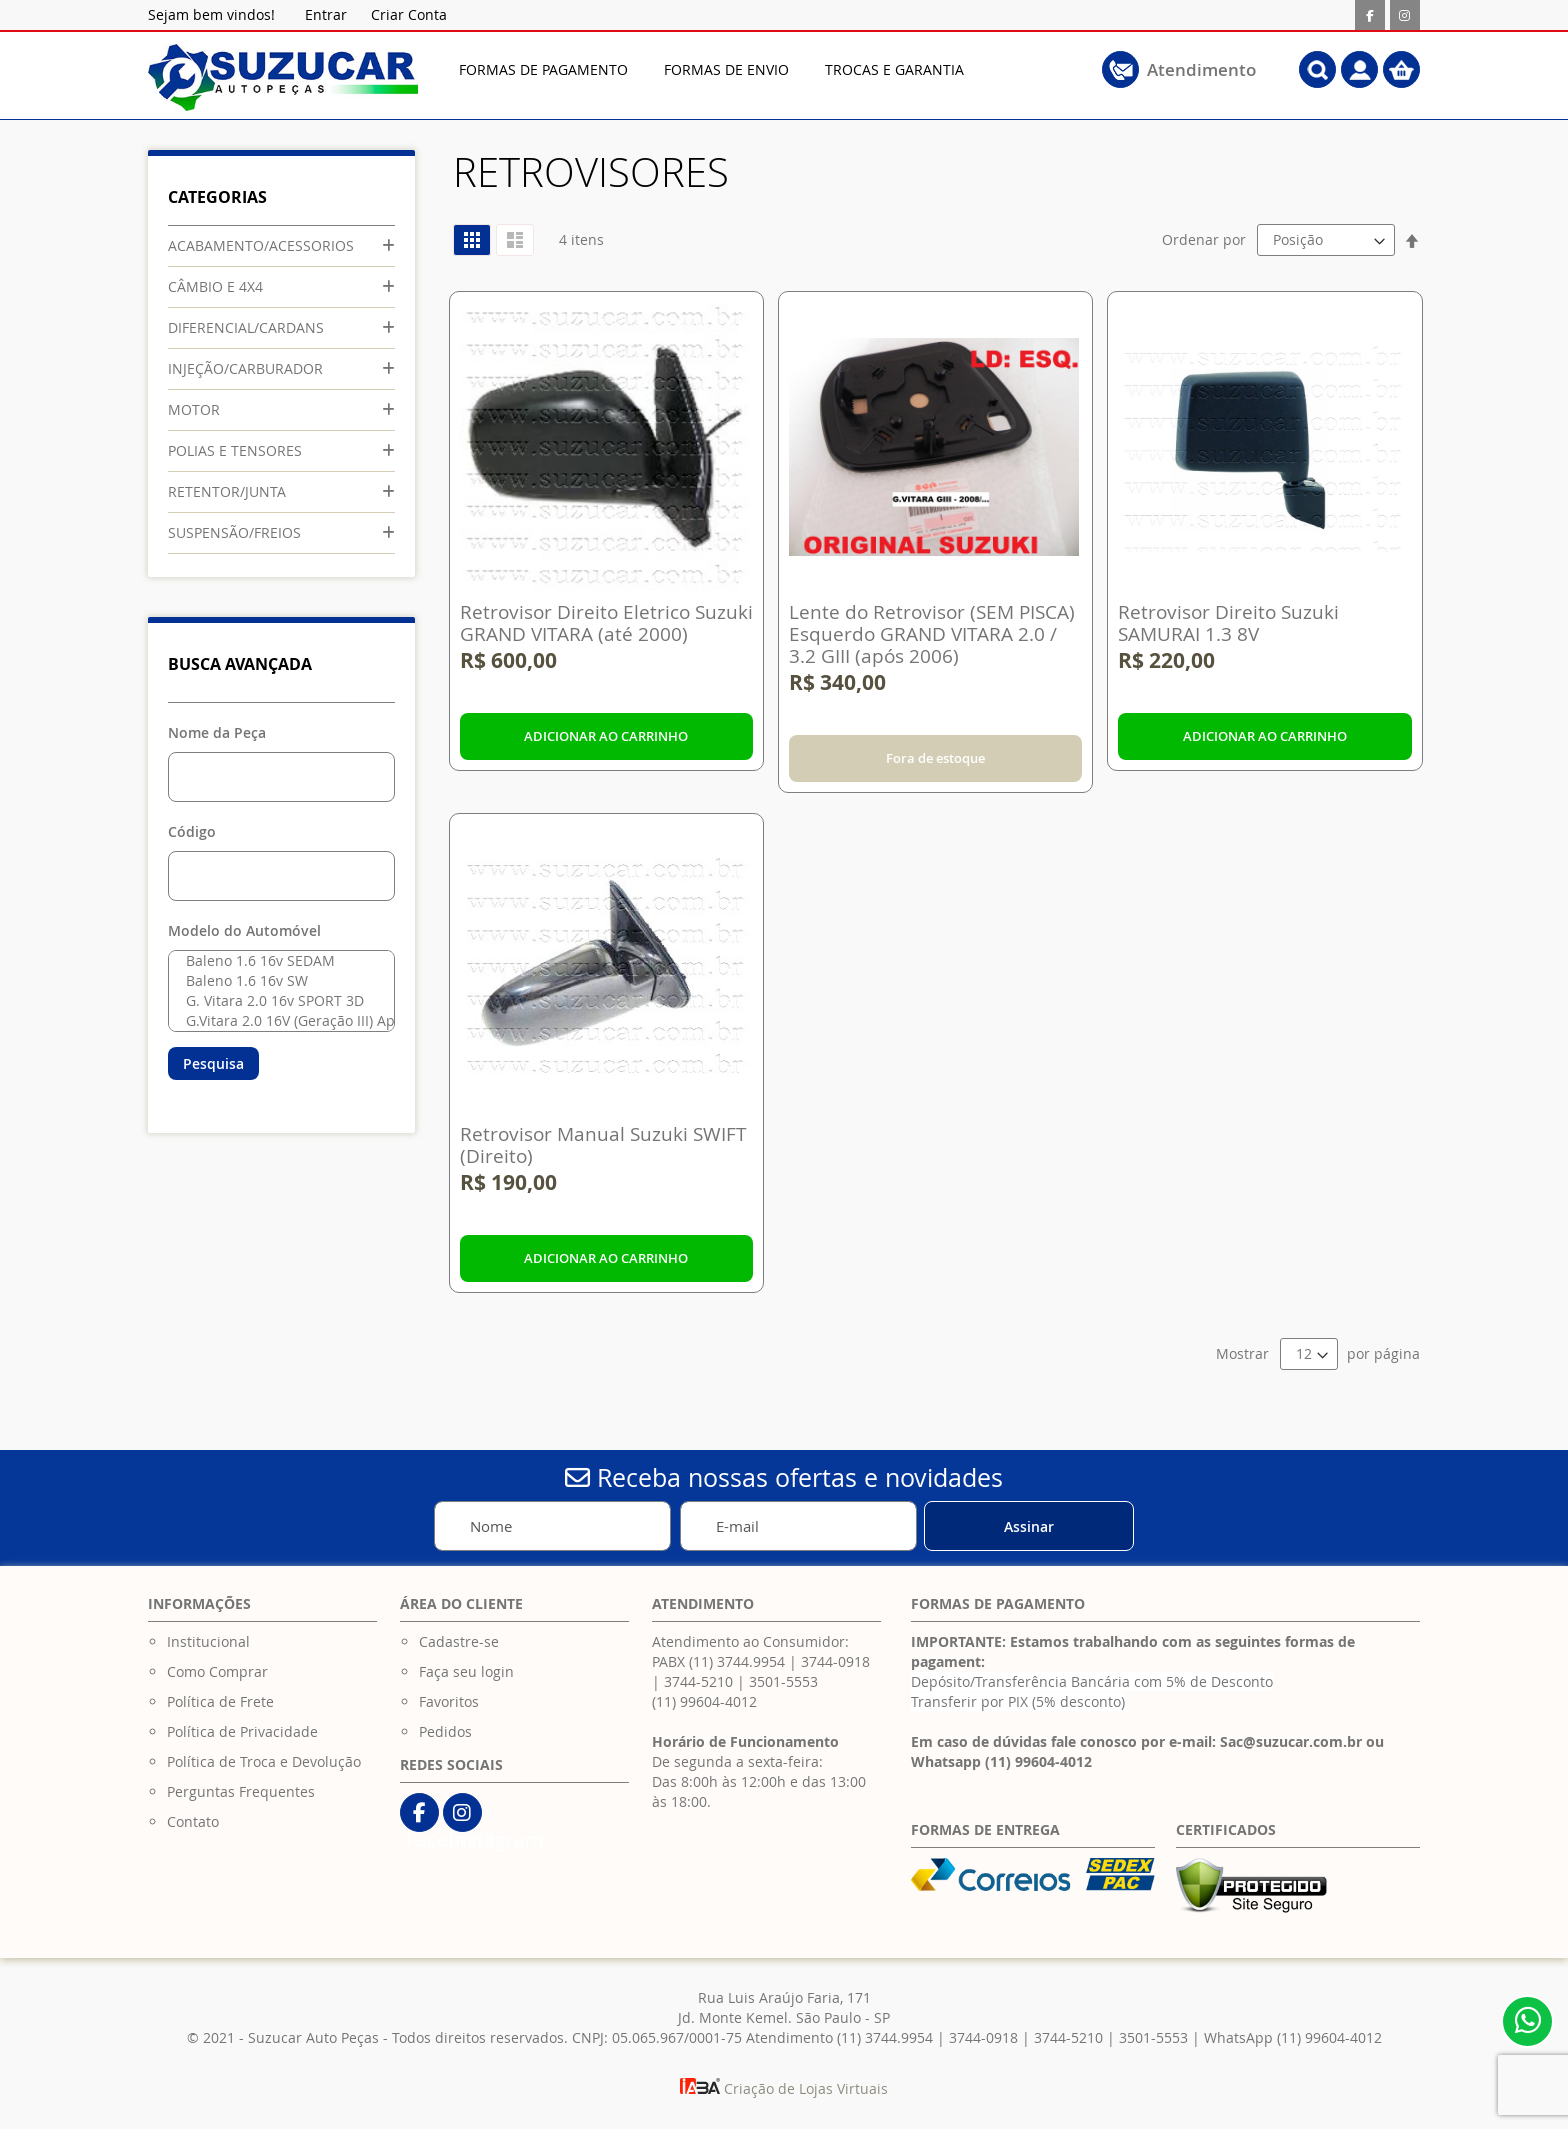 The width and height of the screenshot is (1568, 2129). I want to click on ACABAMENTO/ACESSORIOS, so click(261, 245).